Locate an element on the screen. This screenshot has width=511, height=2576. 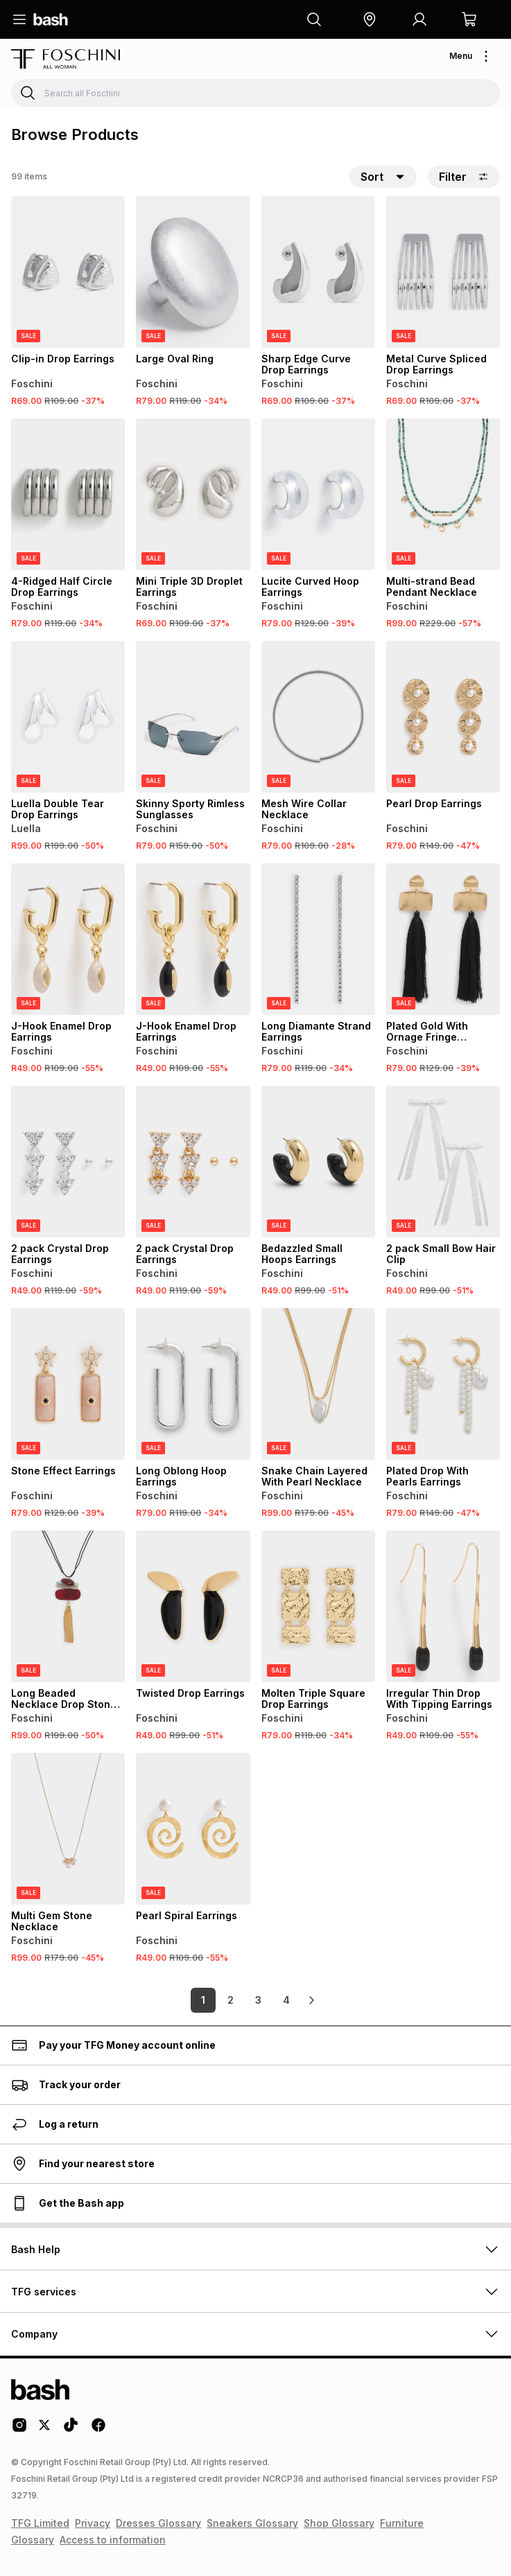
[View details for Skinny Sporty Rimless Sunglasses] is located at coordinates (193, 717).